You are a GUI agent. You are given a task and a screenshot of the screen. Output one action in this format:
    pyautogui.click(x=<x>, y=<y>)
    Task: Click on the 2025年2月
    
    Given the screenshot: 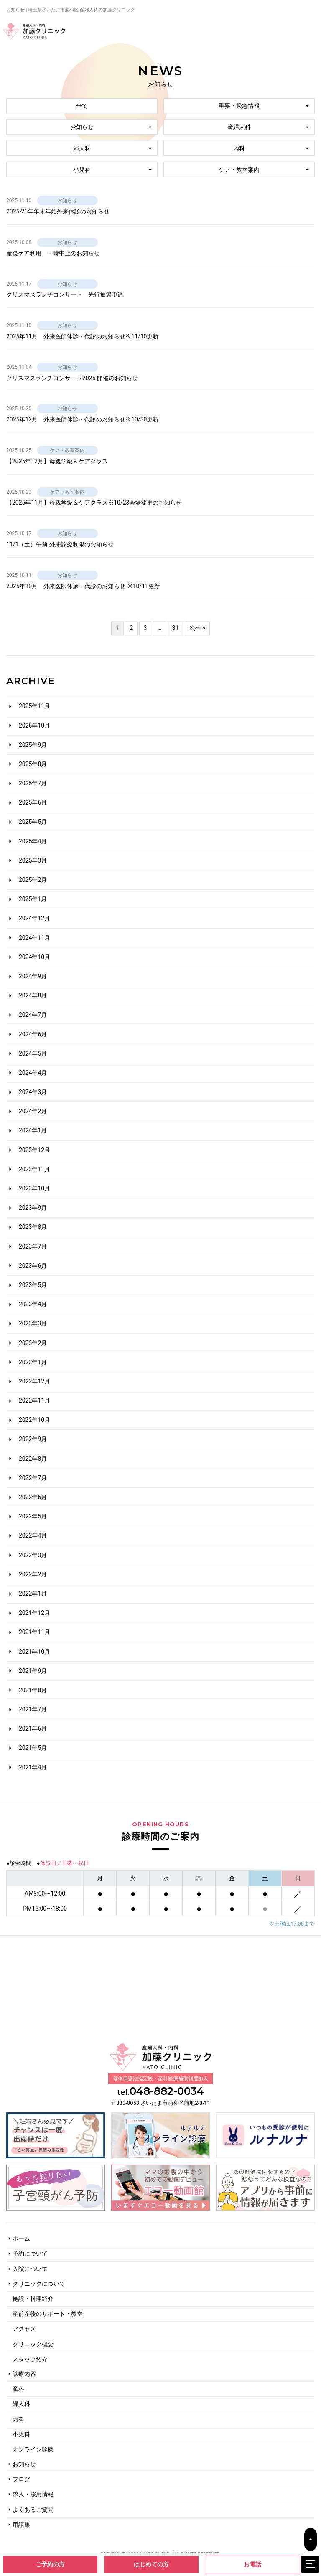 What is the action you would take?
    pyautogui.click(x=33, y=879)
    